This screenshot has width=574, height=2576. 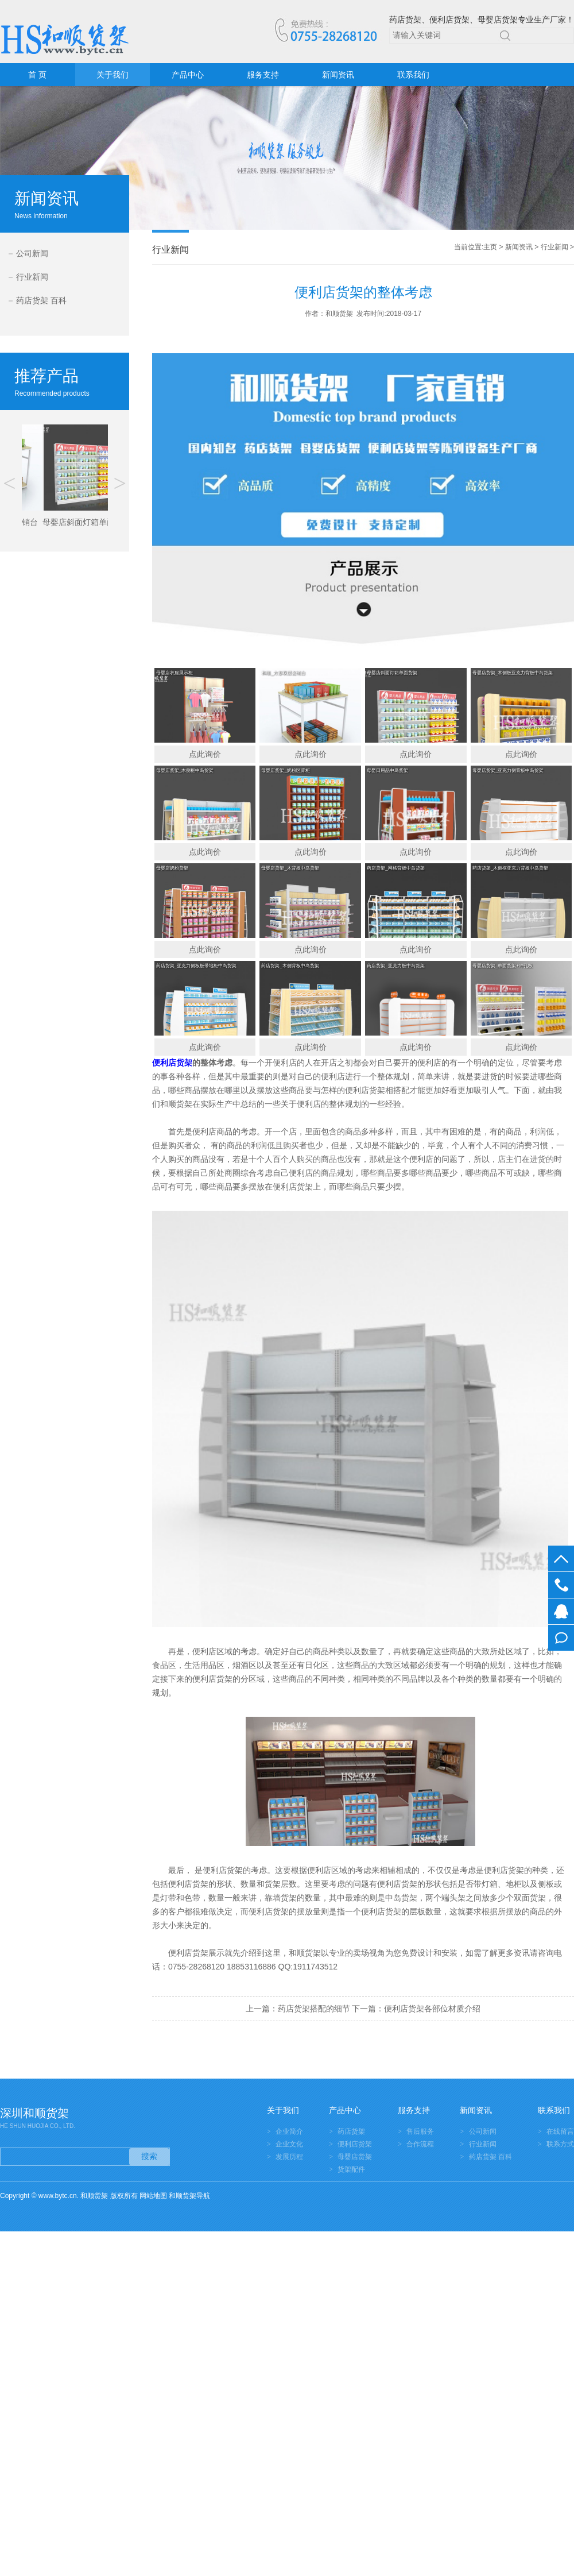 I want to click on 母婴店斜面灯箱单面货架, so click(x=392, y=672).